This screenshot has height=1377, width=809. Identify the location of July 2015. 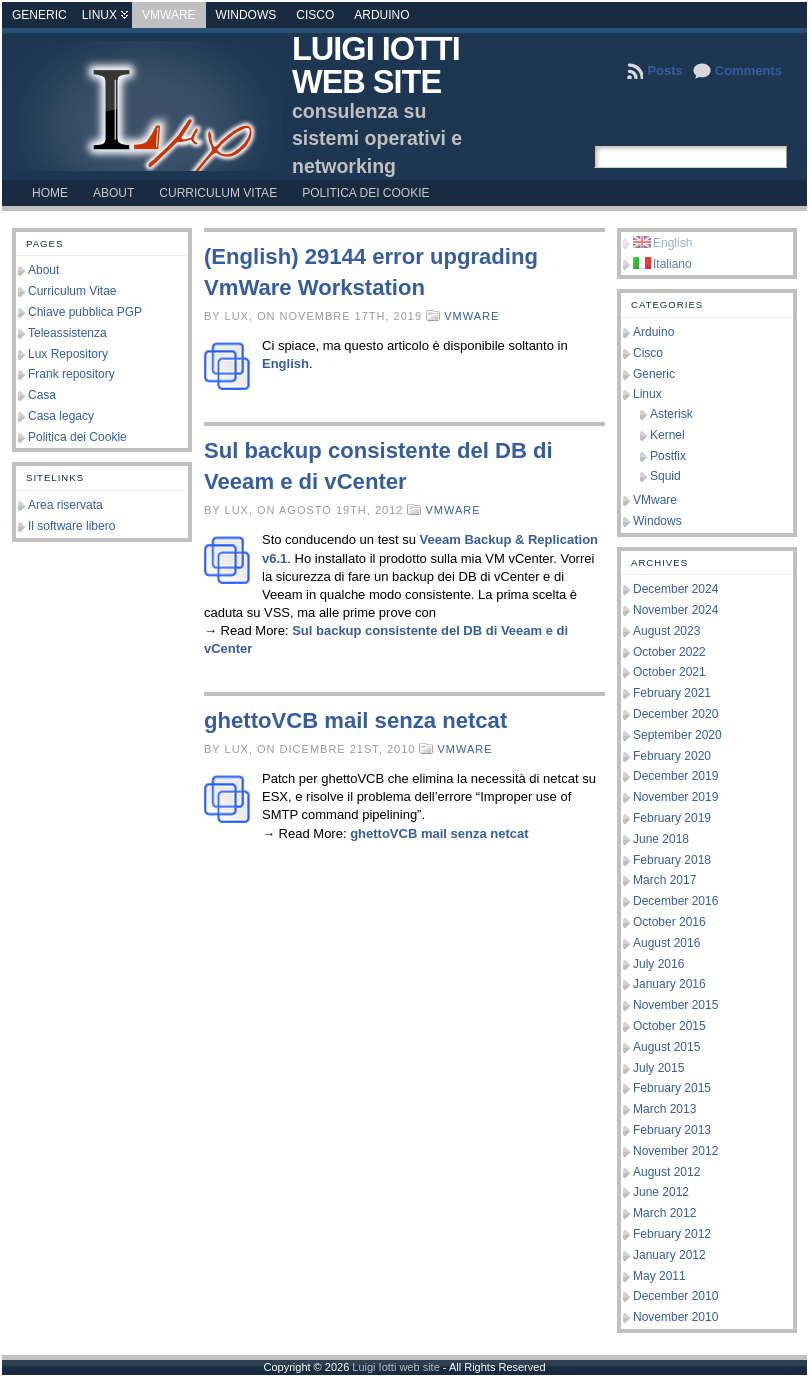
(658, 1068).